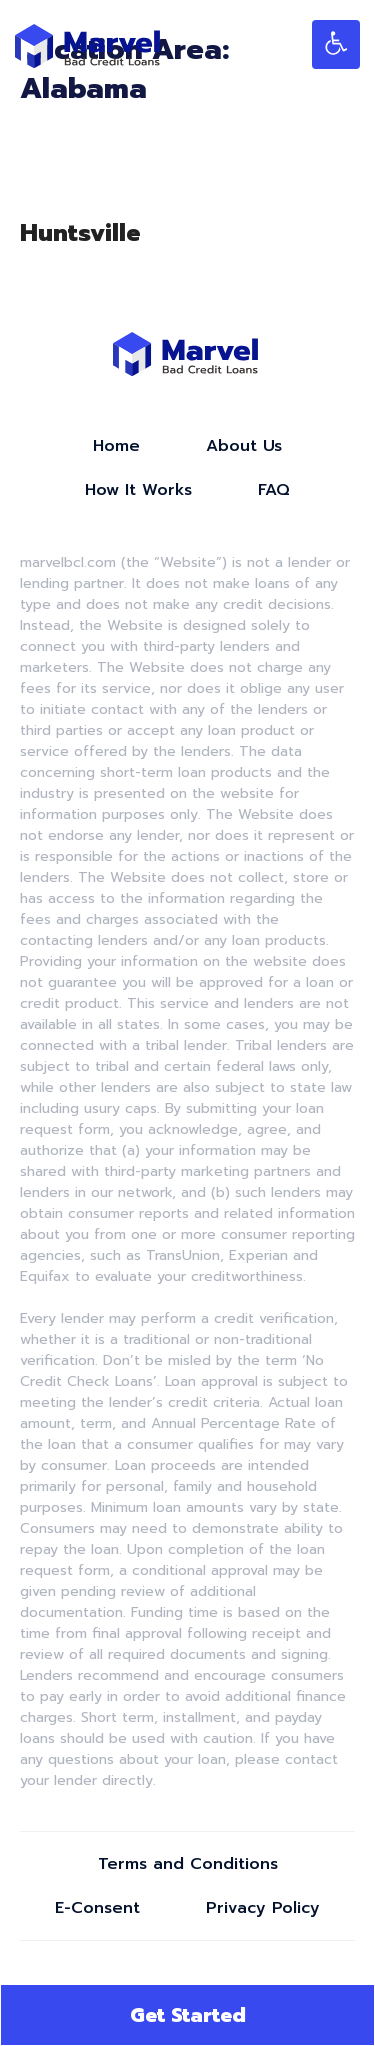 The height and width of the screenshot is (2046, 375). Describe the element at coordinates (244, 446) in the screenshot. I see `About Us` at that location.